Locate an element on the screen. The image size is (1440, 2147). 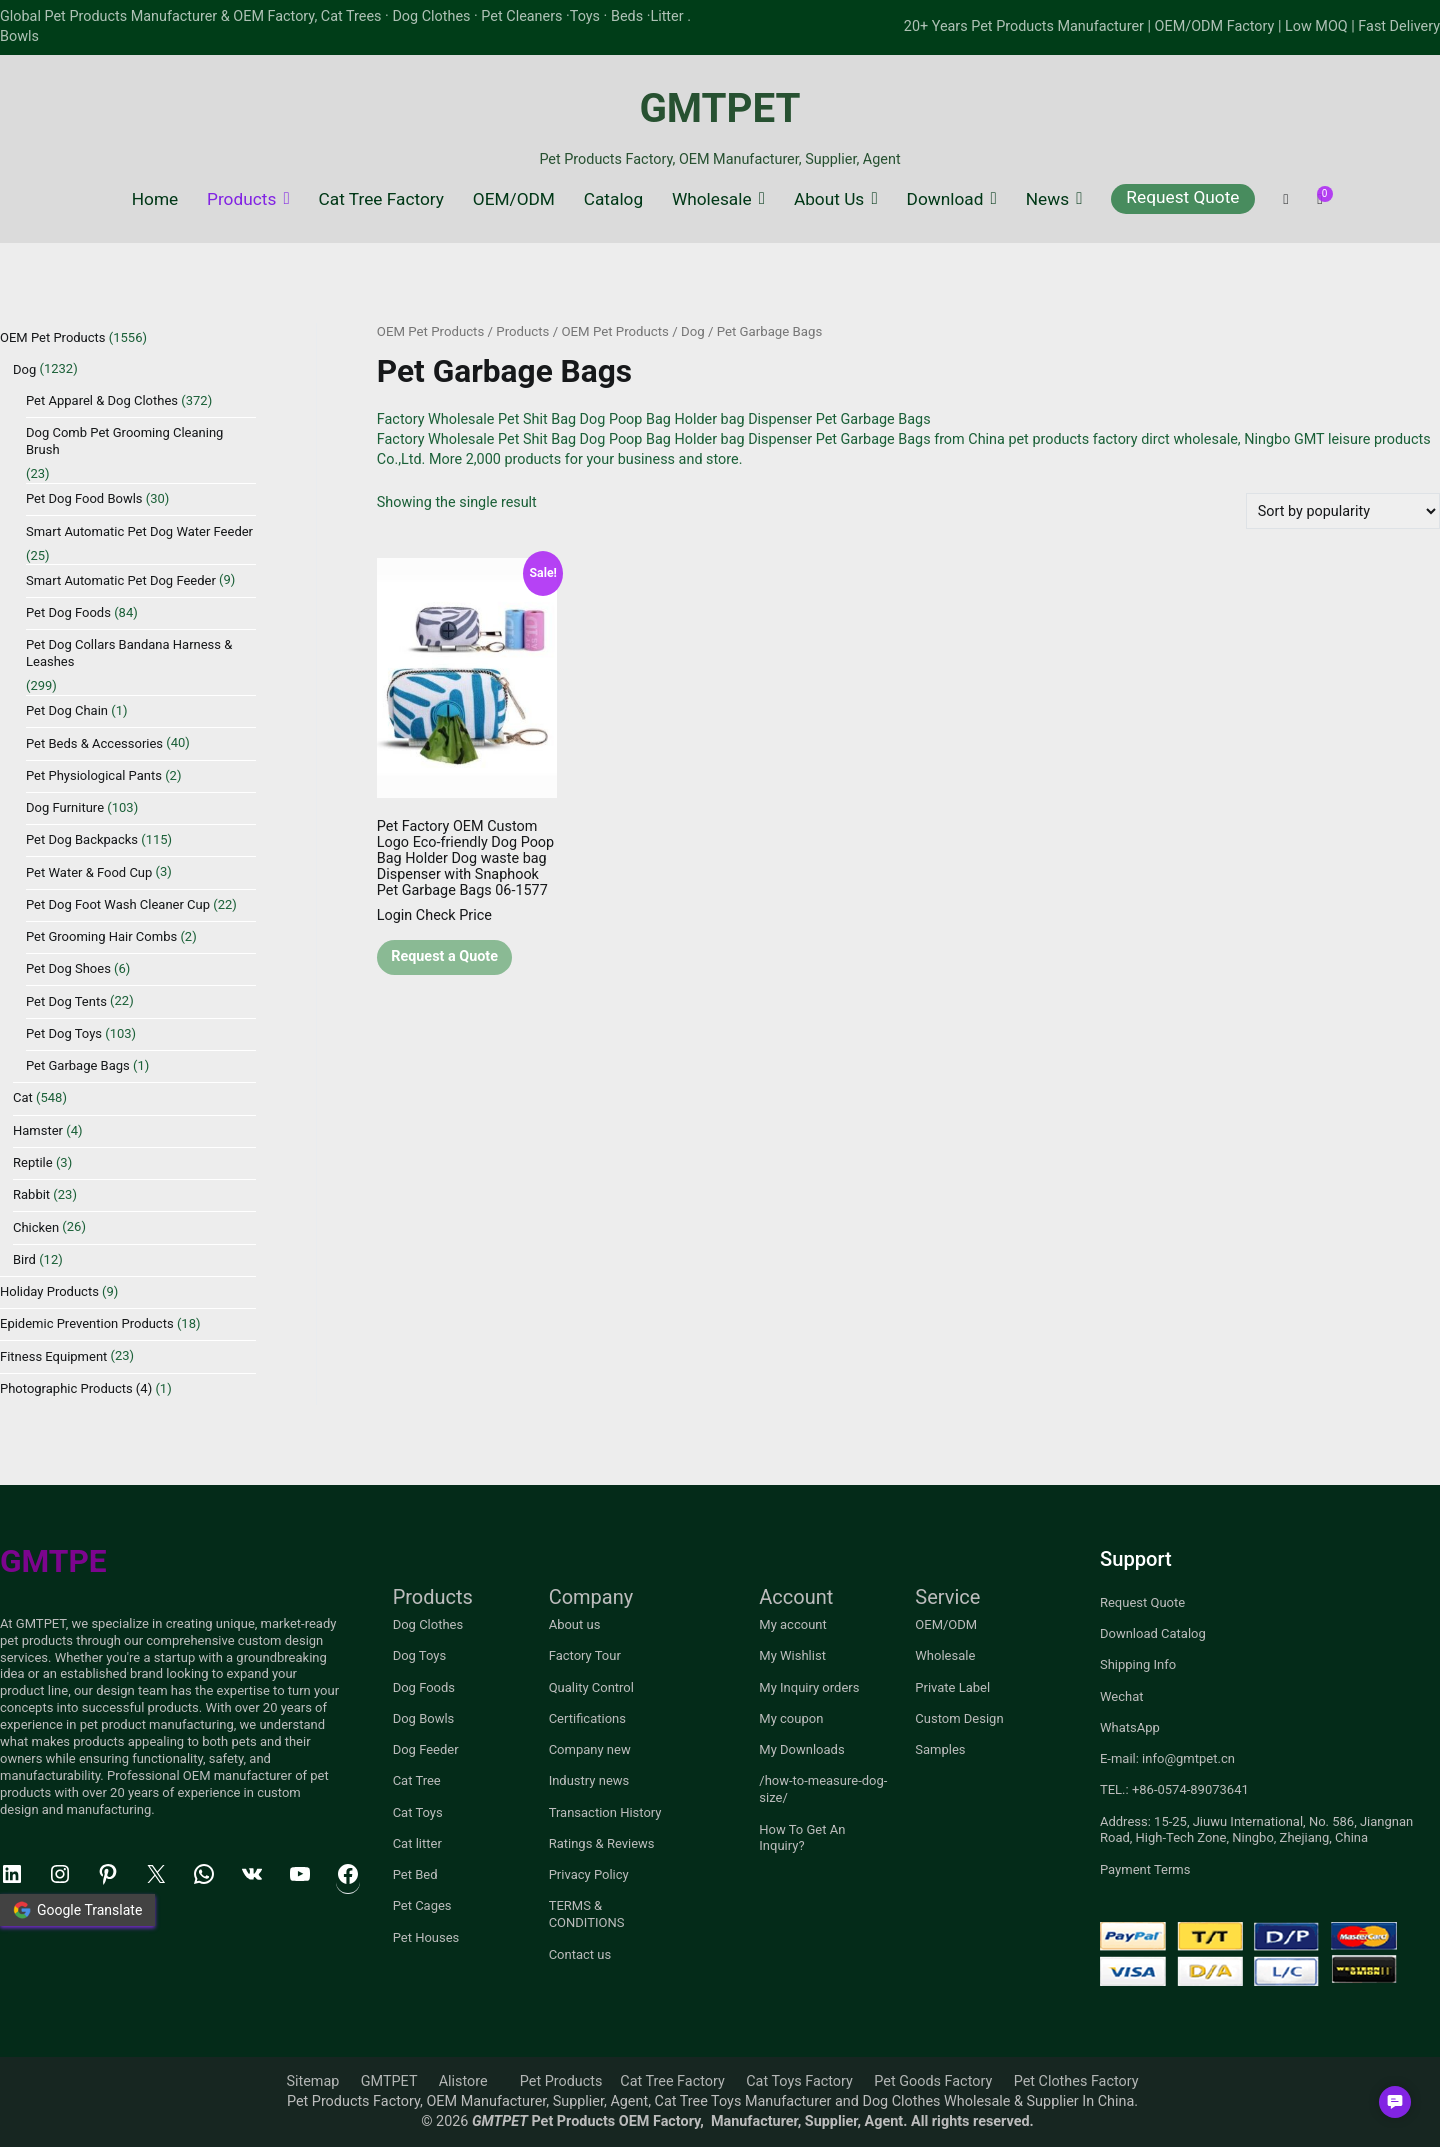
Bird is located at coordinates (24, 1259).